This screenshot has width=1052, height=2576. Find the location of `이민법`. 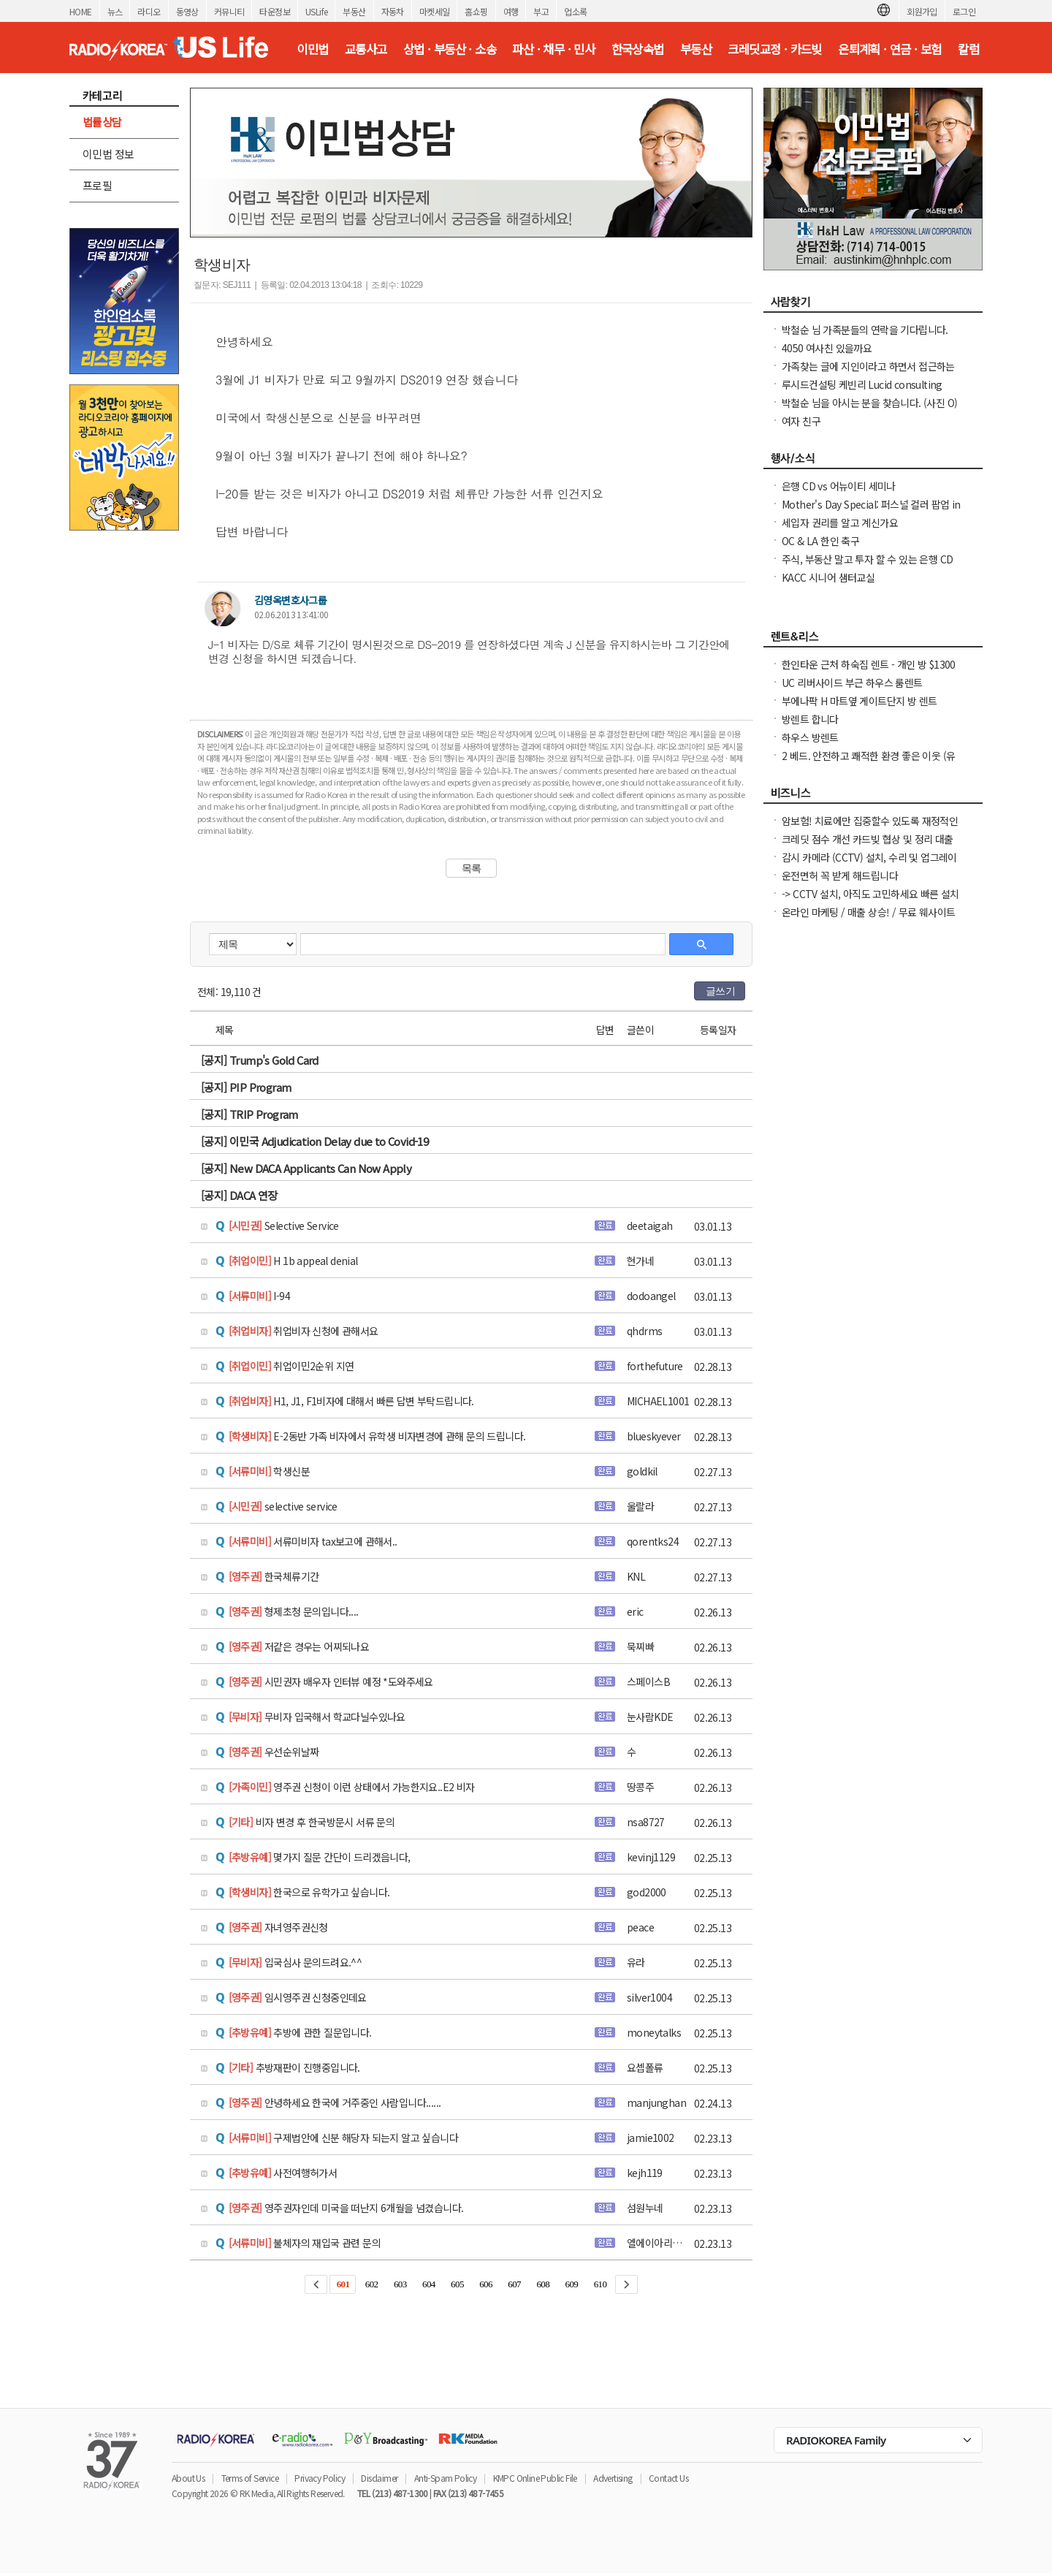

이민법 is located at coordinates (312, 49).